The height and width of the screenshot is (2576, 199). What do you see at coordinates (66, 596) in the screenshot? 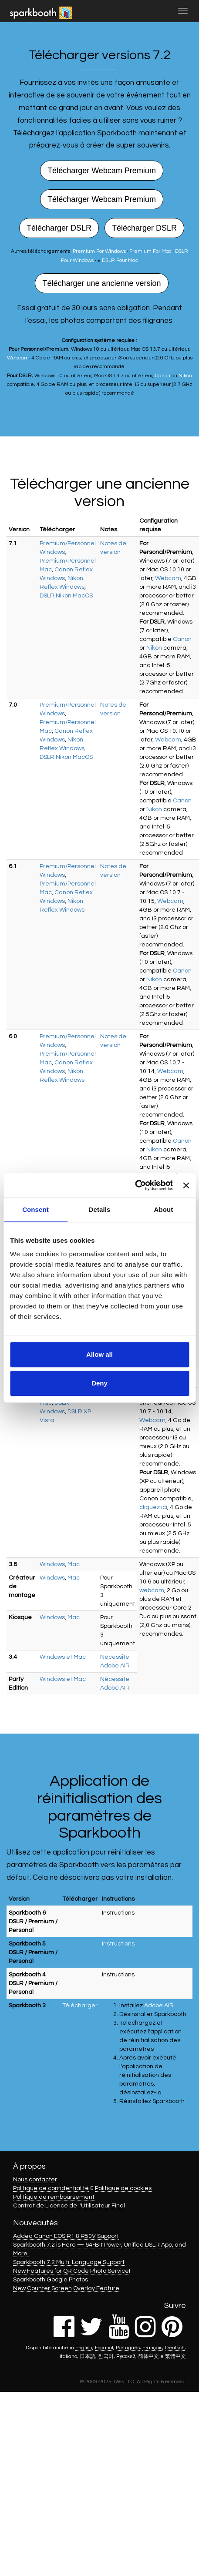
I see `DSLR Nikon MacOS` at bounding box center [66, 596].